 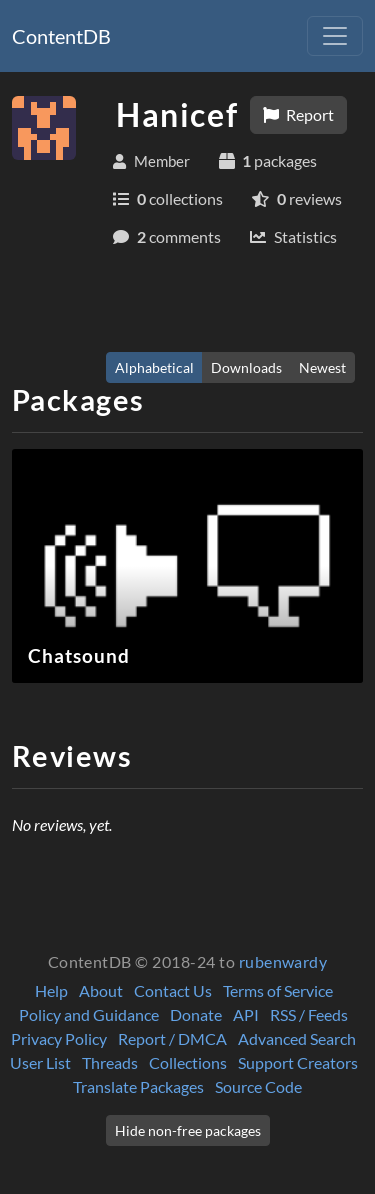 What do you see at coordinates (59, 1038) in the screenshot?
I see `Privacy Policy` at bounding box center [59, 1038].